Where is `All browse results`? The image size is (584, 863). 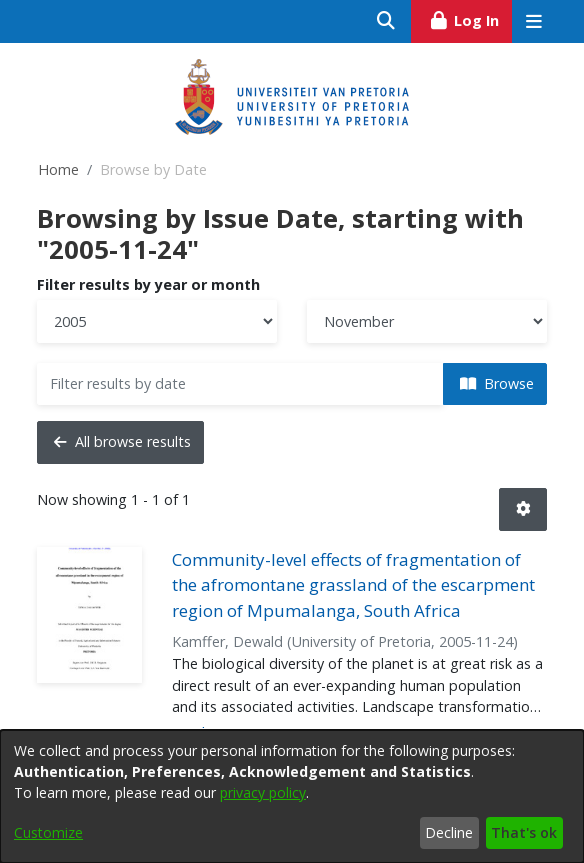
All browse results is located at coordinates (122, 441).